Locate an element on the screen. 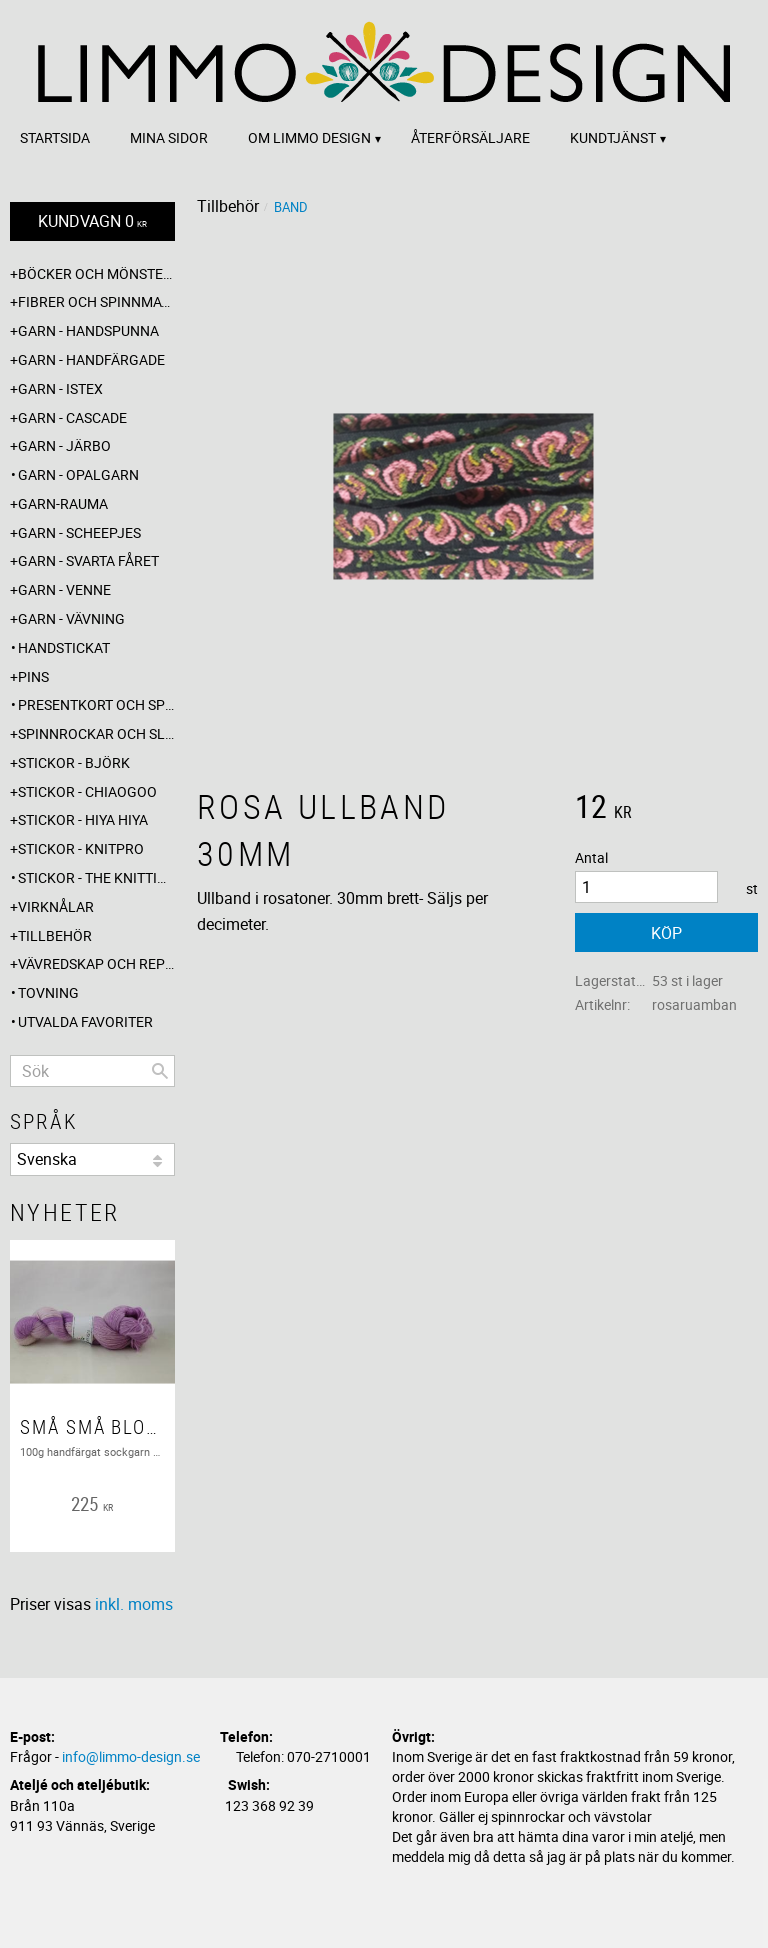 Image resolution: width=768 pixels, height=1948 pixels. Fibrer och spinnmaterial [menuitem] is located at coordinates (96, 301).